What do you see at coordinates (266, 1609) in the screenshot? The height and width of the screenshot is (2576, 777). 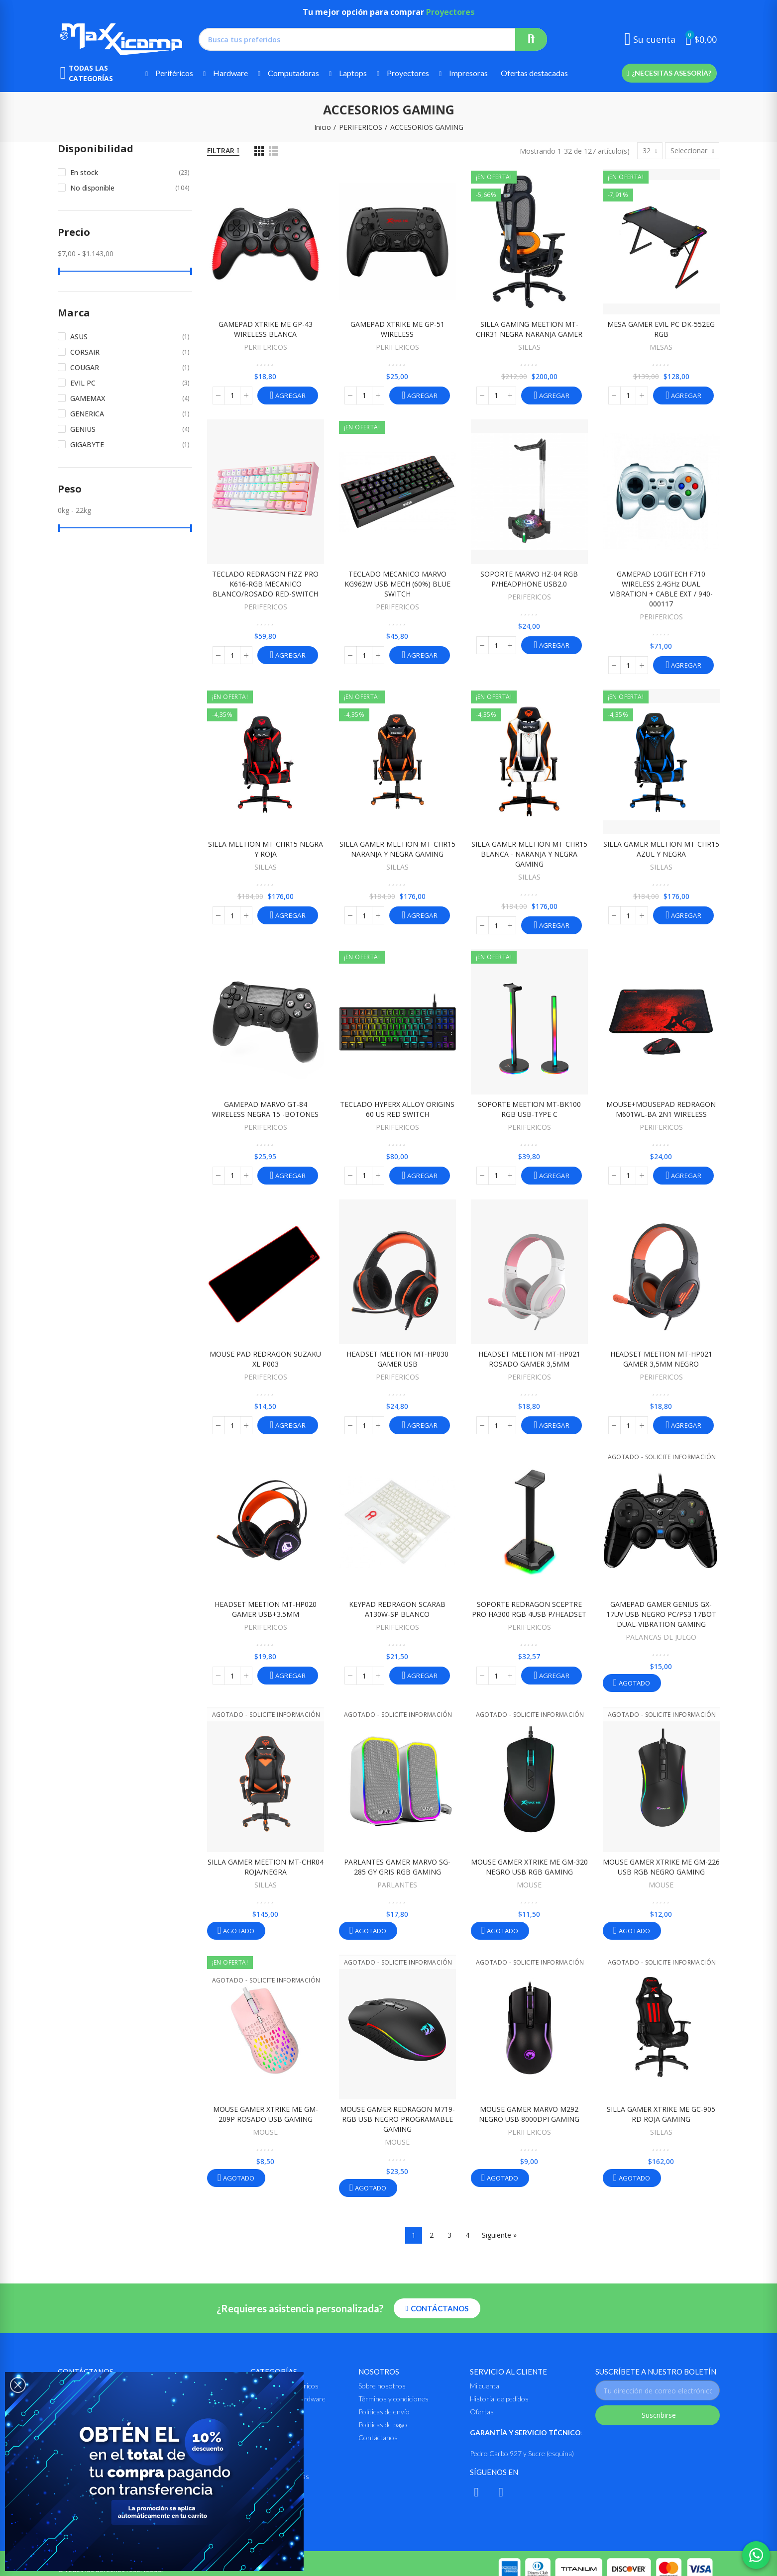 I see `HEADSET MEETION MT-HP020 GAMER USB+3.5MM` at bounding box center [266, 1609].